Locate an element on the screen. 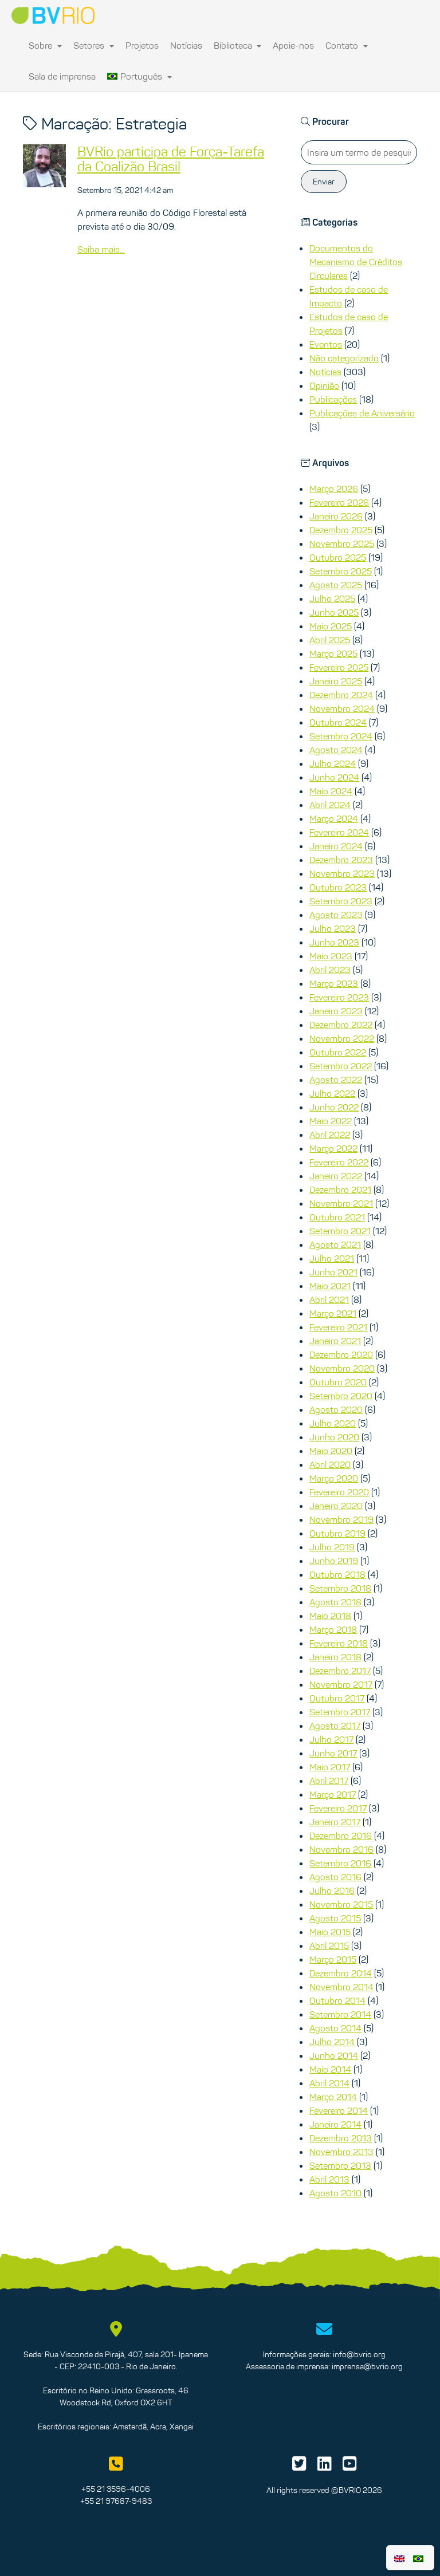 The image size is (440, 2576). Abril 2020 is located at coordinates (330, 1464).